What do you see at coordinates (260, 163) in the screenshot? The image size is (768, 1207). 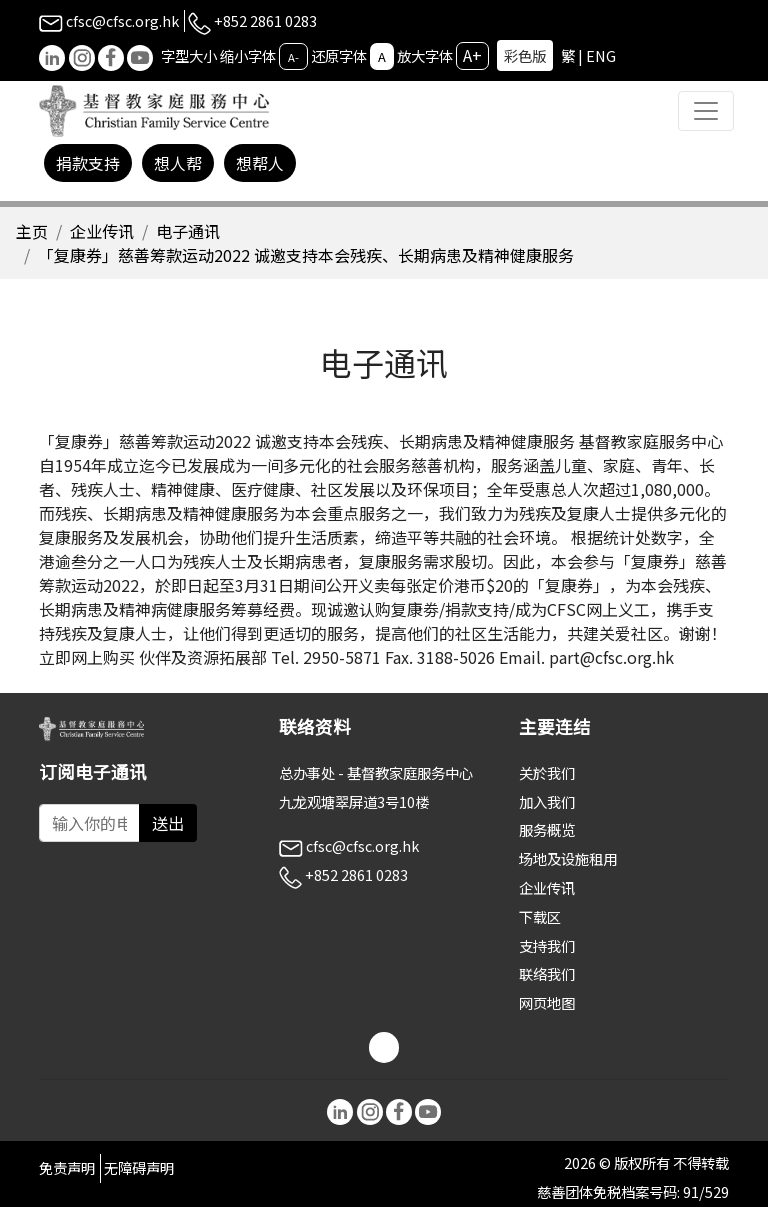 I see `想帮人` at bounding box center [260, 163].